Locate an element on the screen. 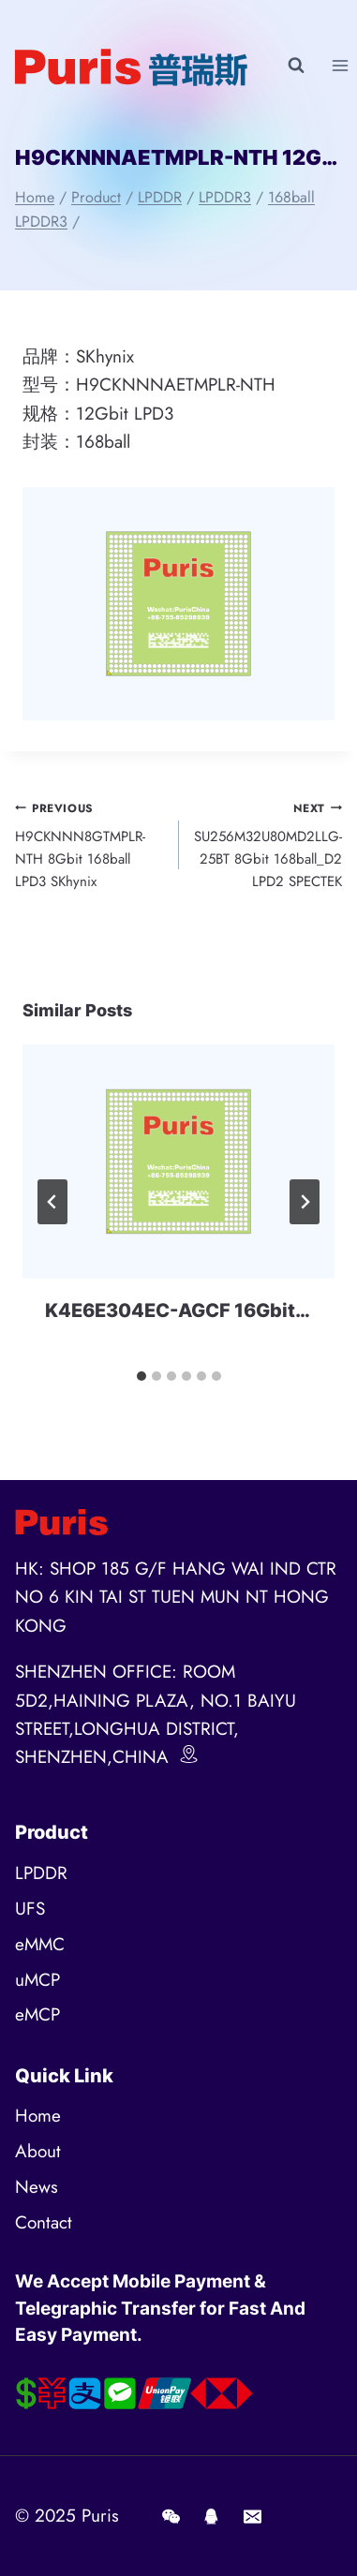  [View Search Form] is located at coordinates (296, 65).